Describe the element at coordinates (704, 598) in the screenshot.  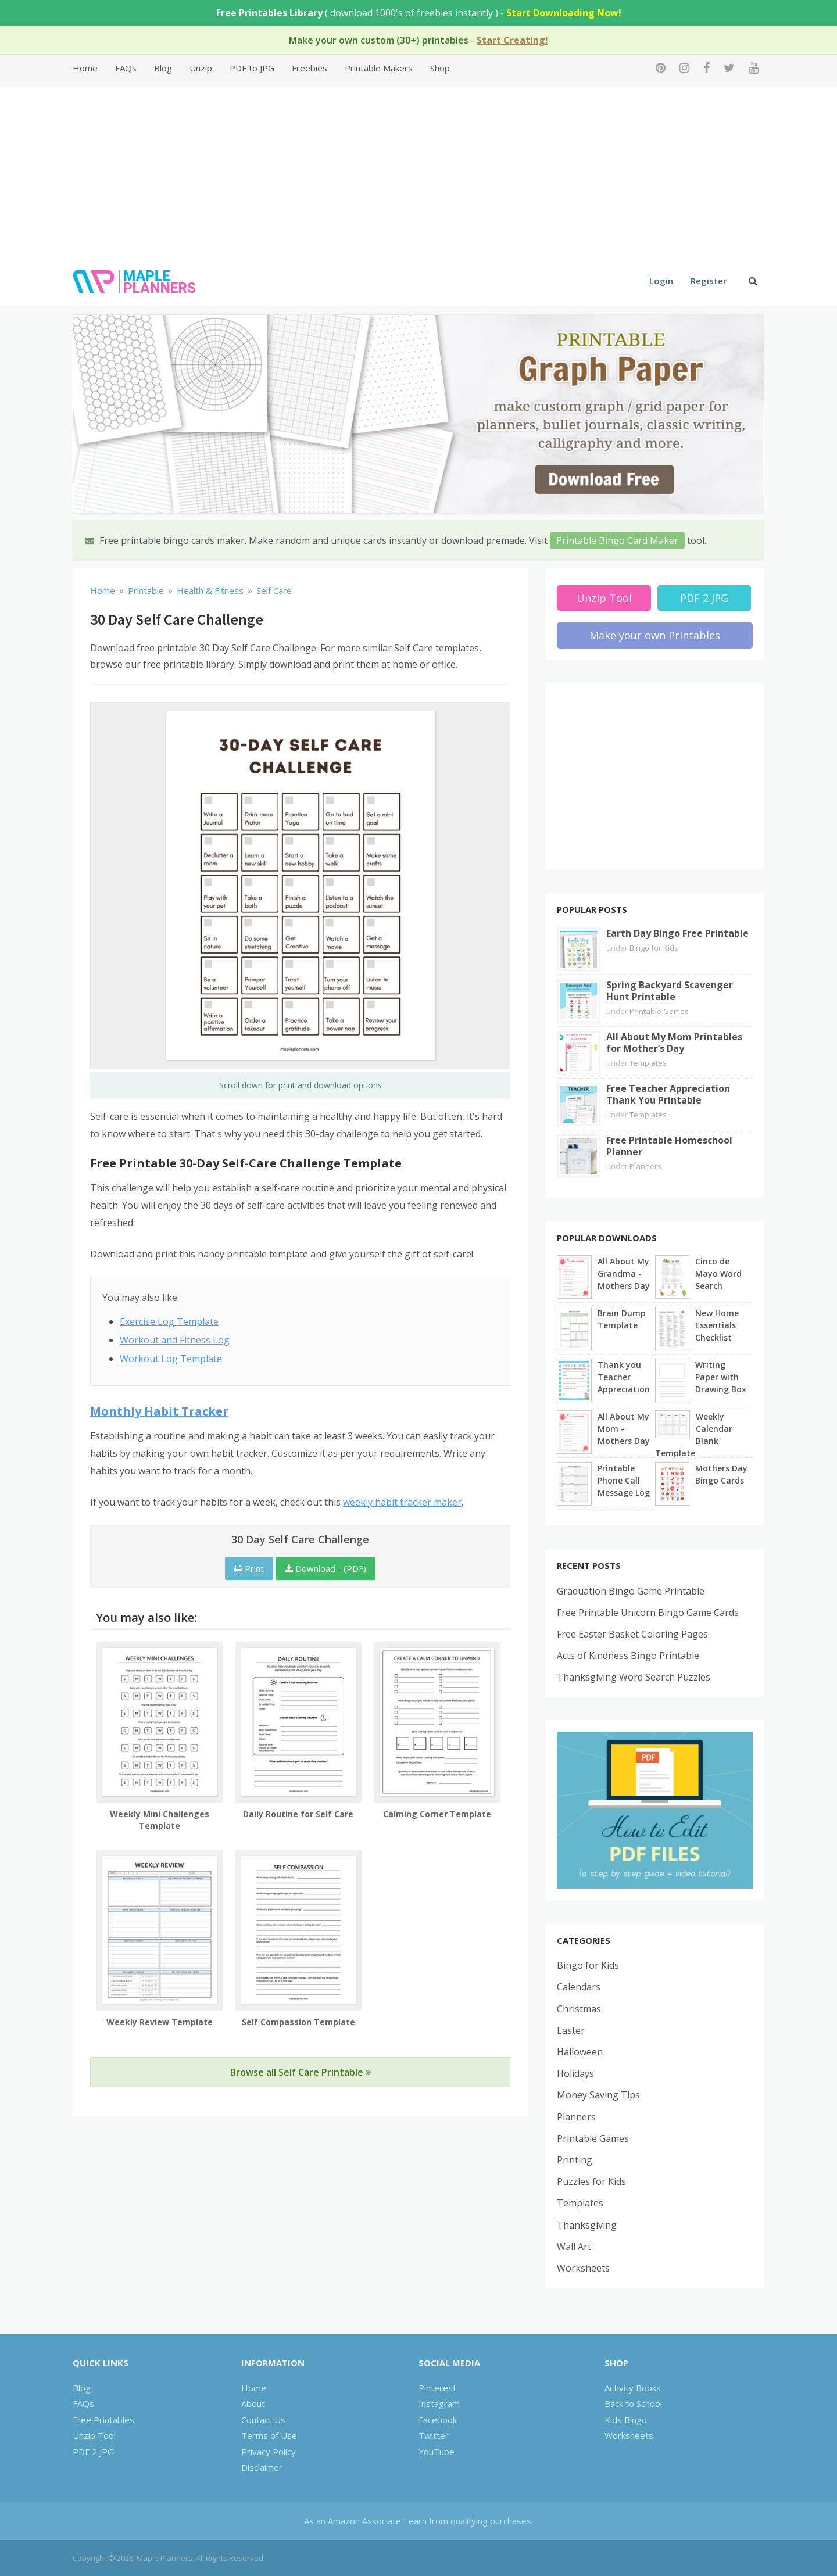
I see `PDF 2 JPG` at that location.